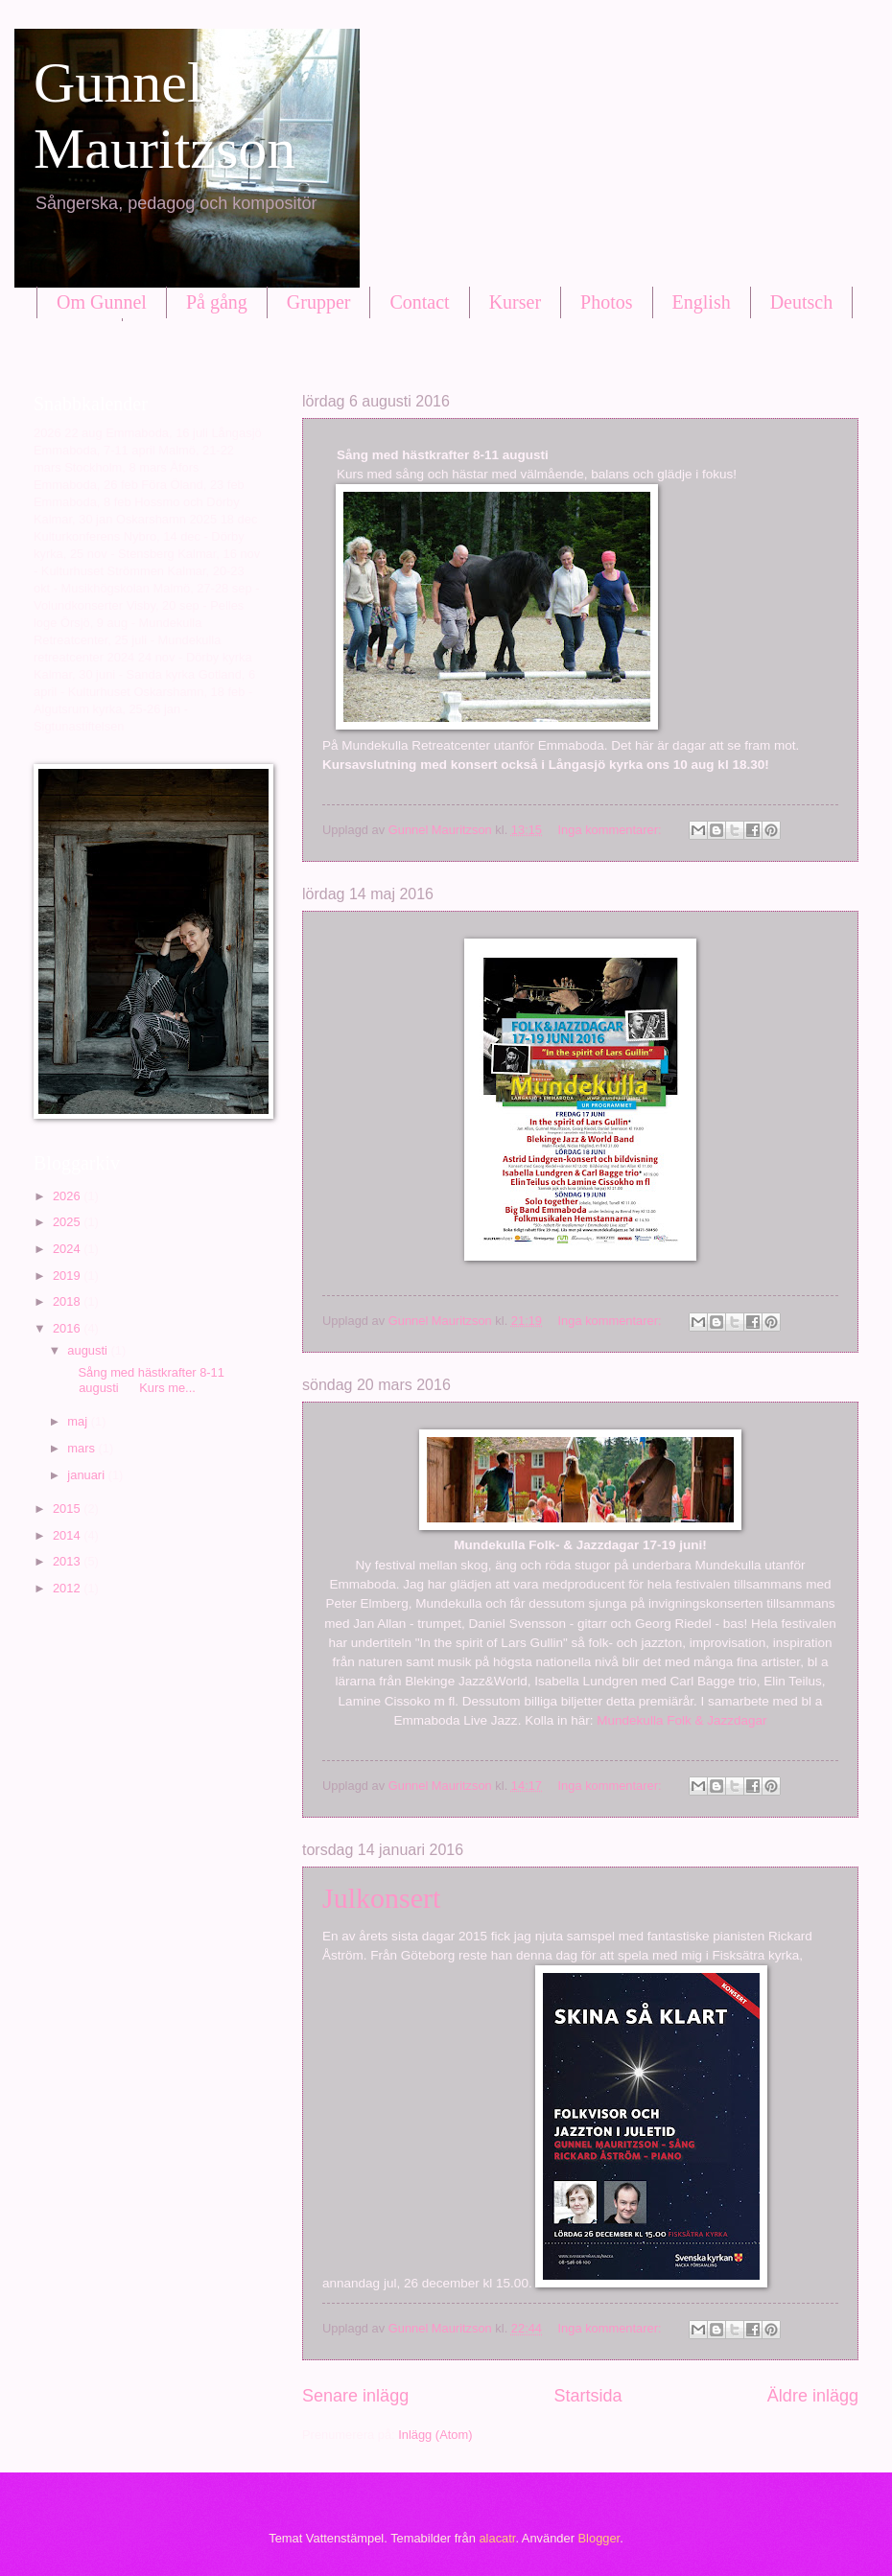  Describe the element at coordinates (78, 1421) in the screenshot. I see `maj` at that location.